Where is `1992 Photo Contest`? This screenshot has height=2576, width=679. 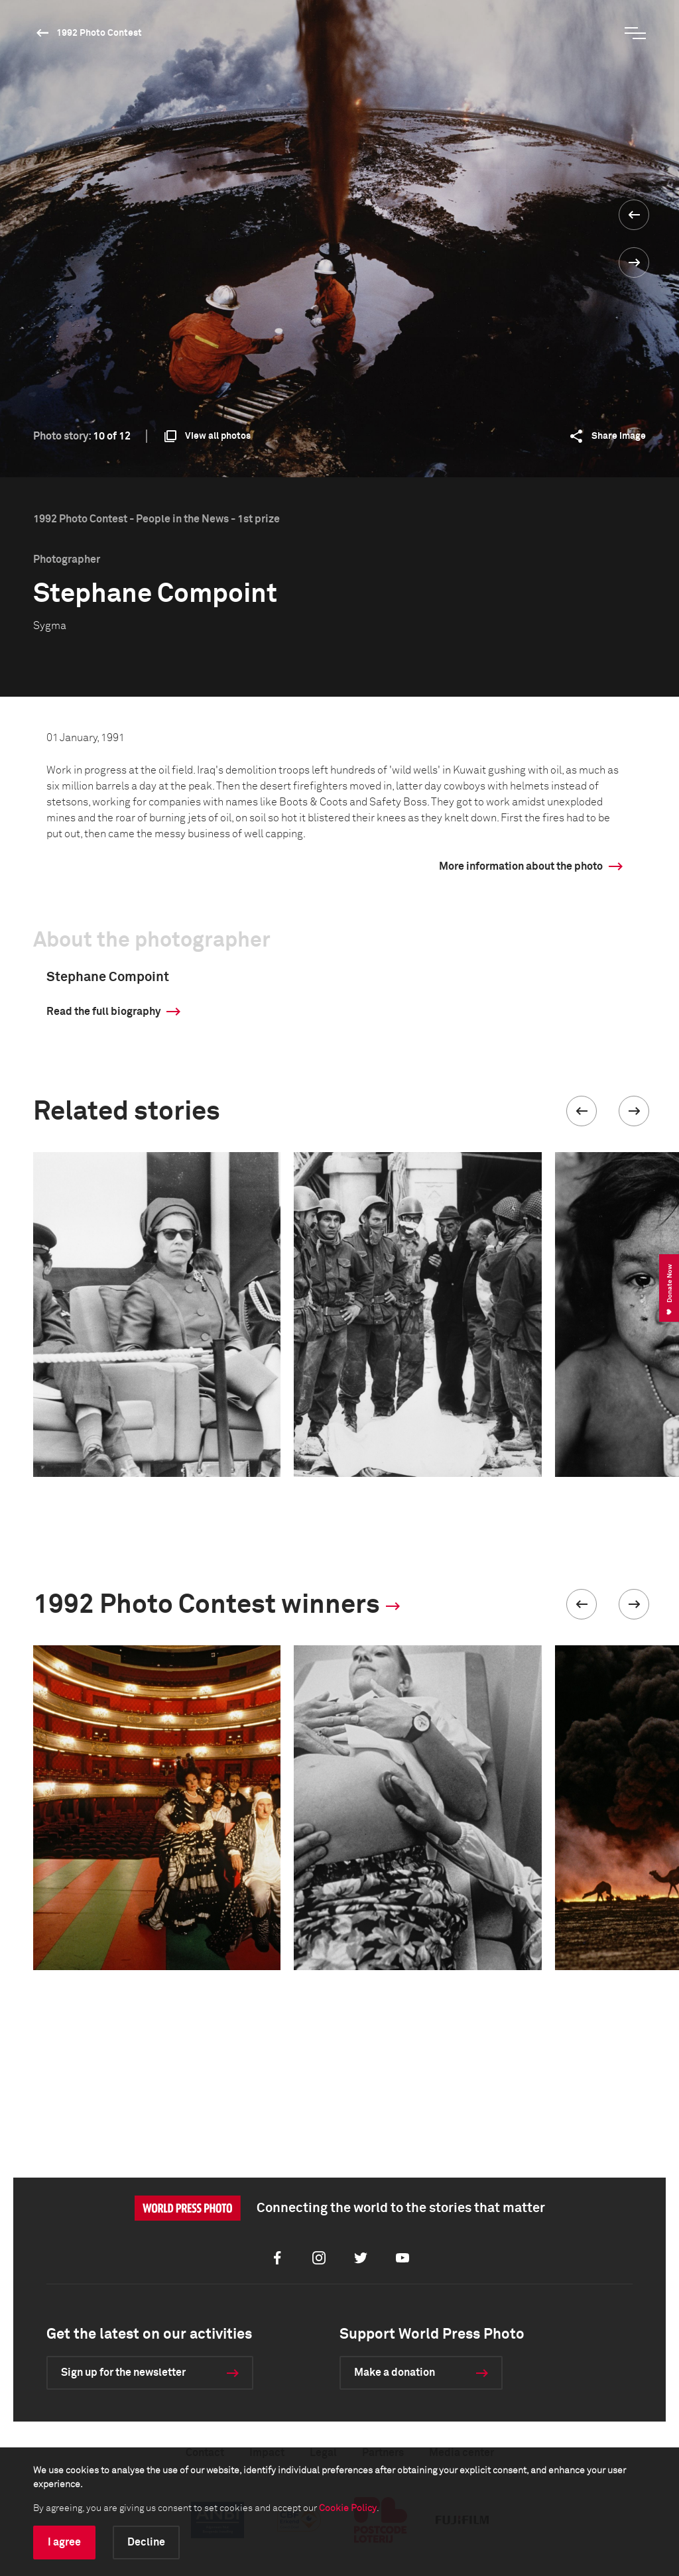 1992 Photo Contest is located at coordinates (99, 33).